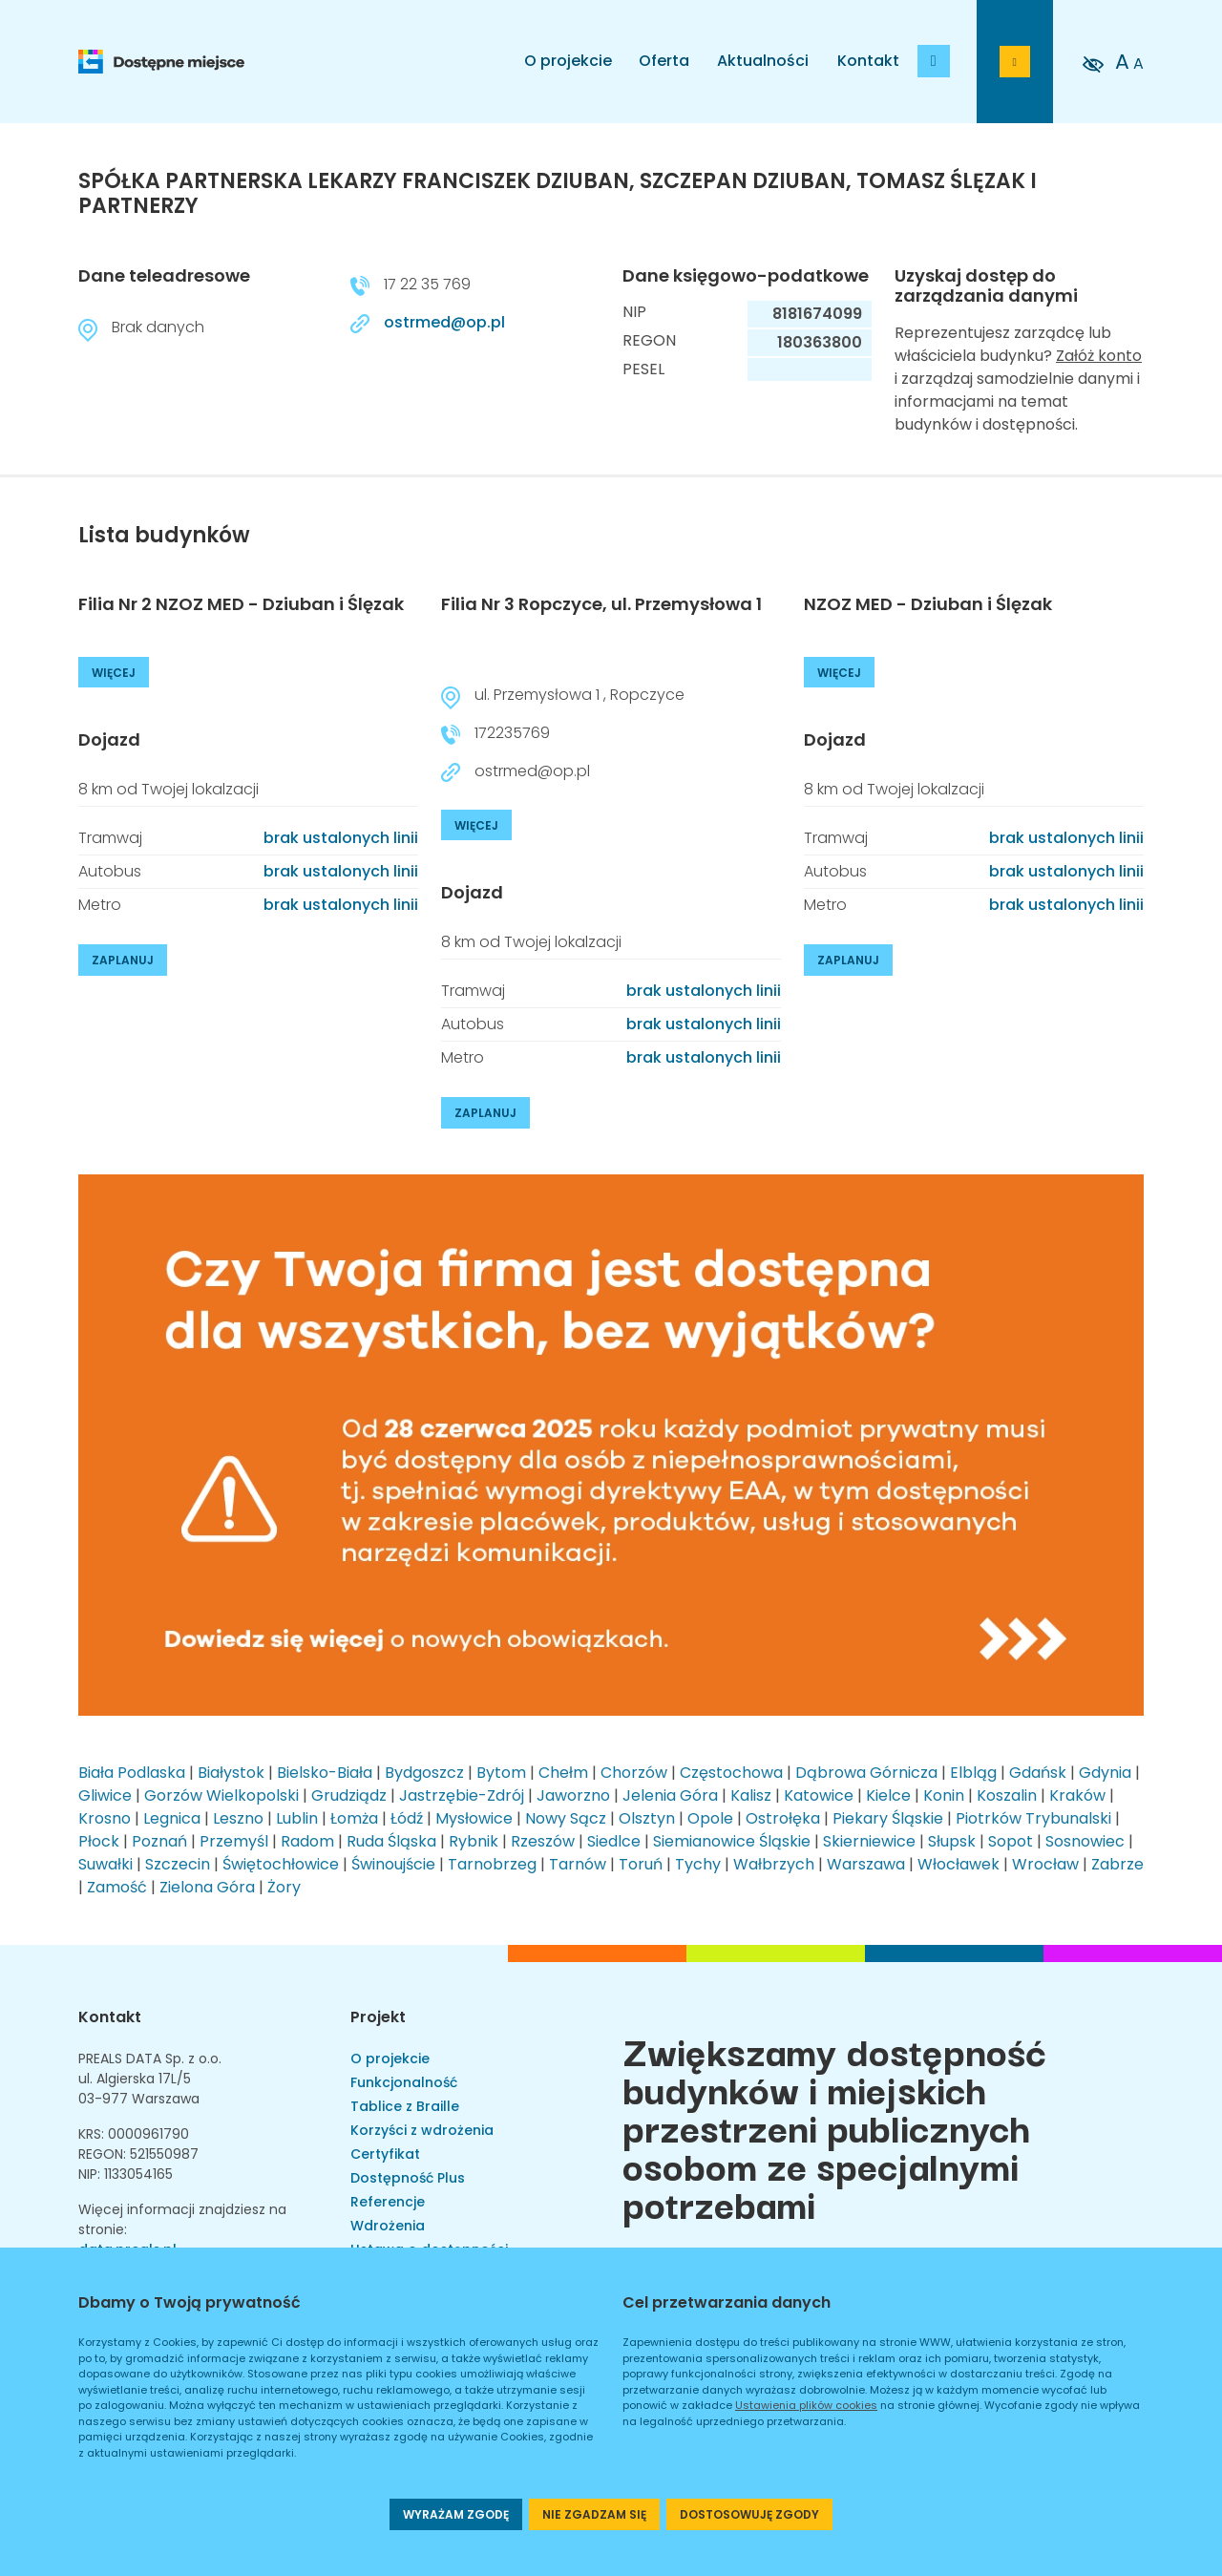 The height and width of the screenshot is (2576, 1222). Describe the element at coordinates (594, 2514) in the screenshot. I see `NIE ZGADZAM SIĘ` at that location.